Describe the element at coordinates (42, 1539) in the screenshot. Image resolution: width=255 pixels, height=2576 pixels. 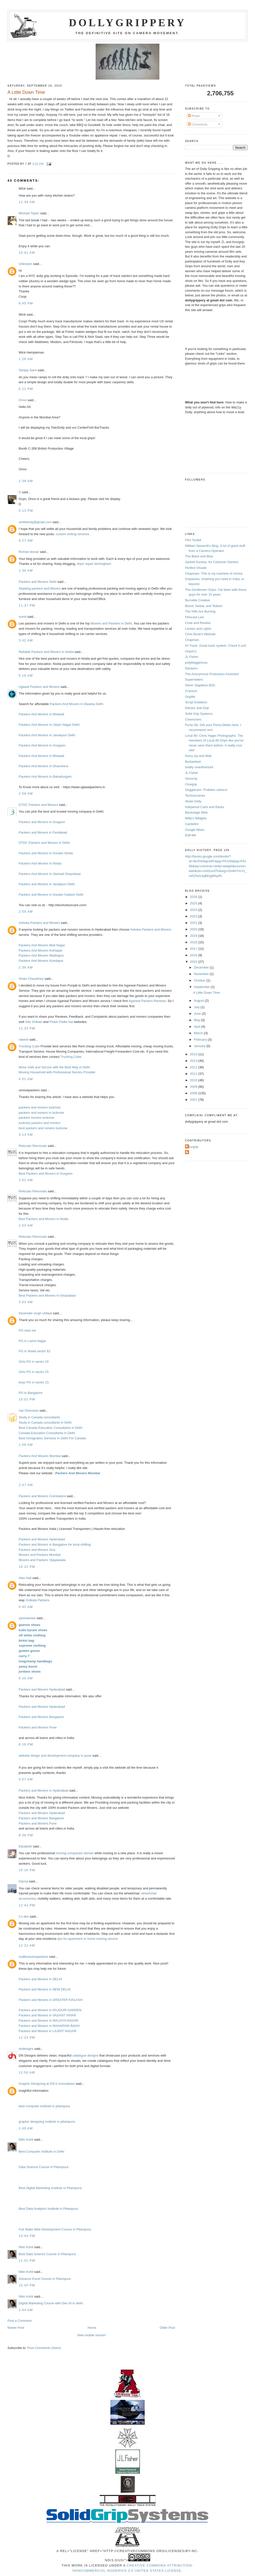
I see `Packers and Movers Hyderabad` at that location.